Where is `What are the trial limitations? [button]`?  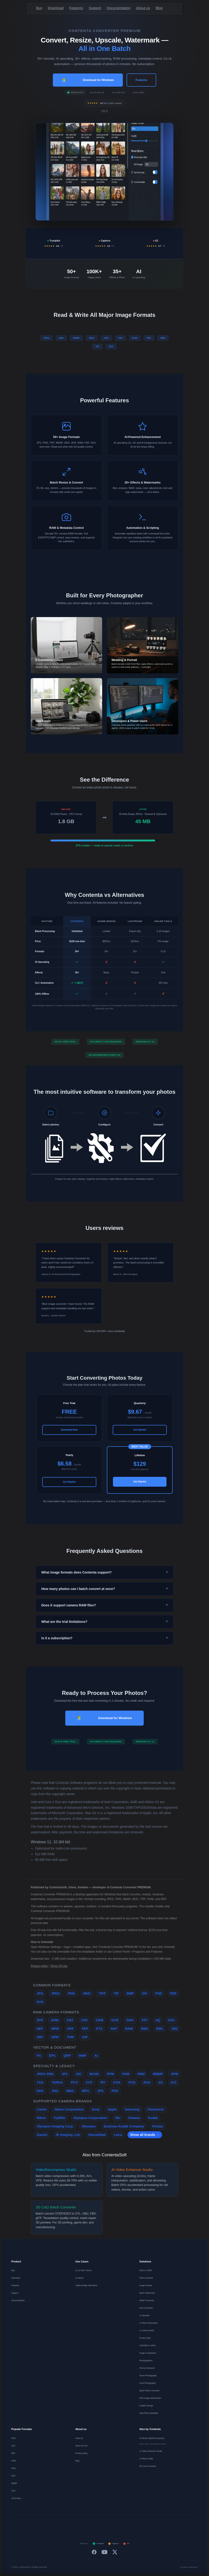
What are the trial limitations? [button] is located at coordinates (64, 1622).